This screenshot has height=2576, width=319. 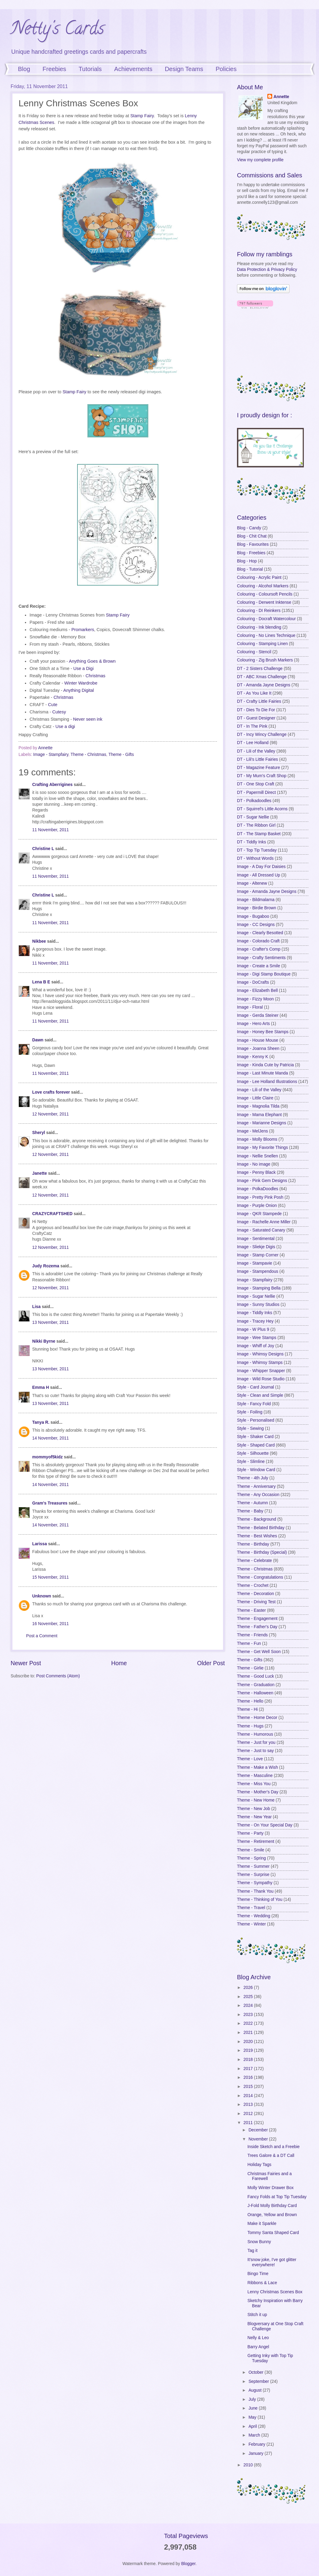 I want to click on Lenny Christmas Scenes Box, so click(x=274, y=2292).